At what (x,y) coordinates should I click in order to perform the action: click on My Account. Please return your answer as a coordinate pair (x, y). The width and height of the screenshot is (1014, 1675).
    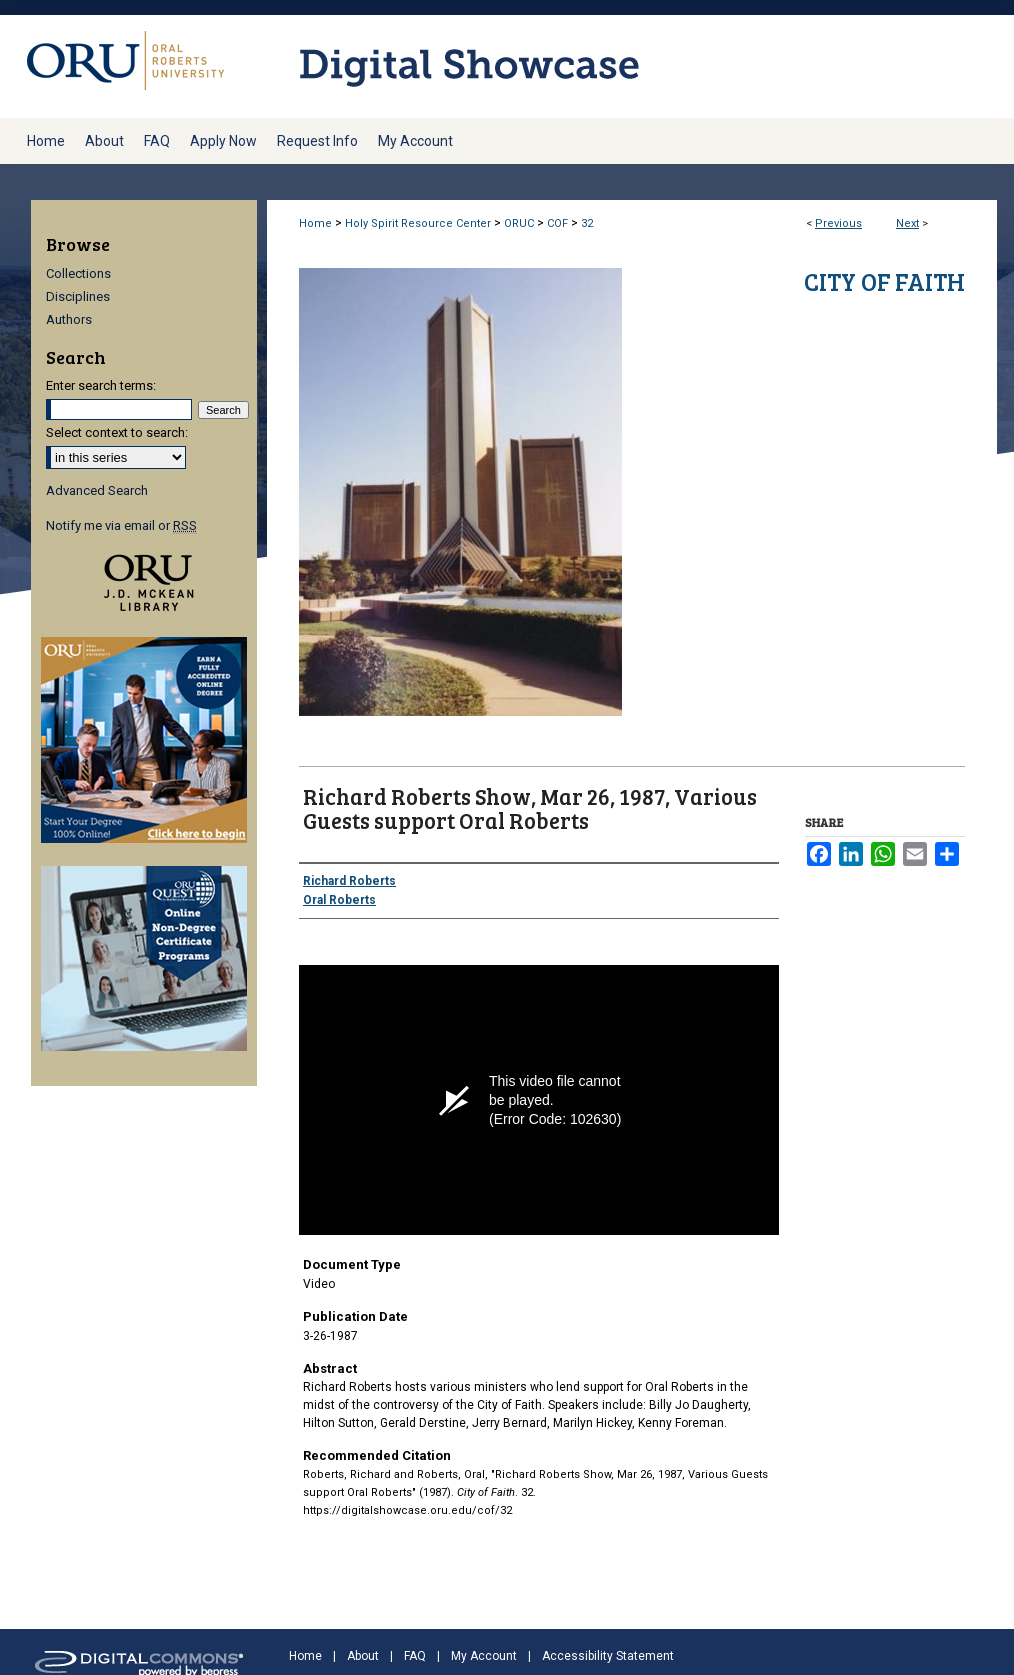
    Looking at the image, I should click on (484, 1656).